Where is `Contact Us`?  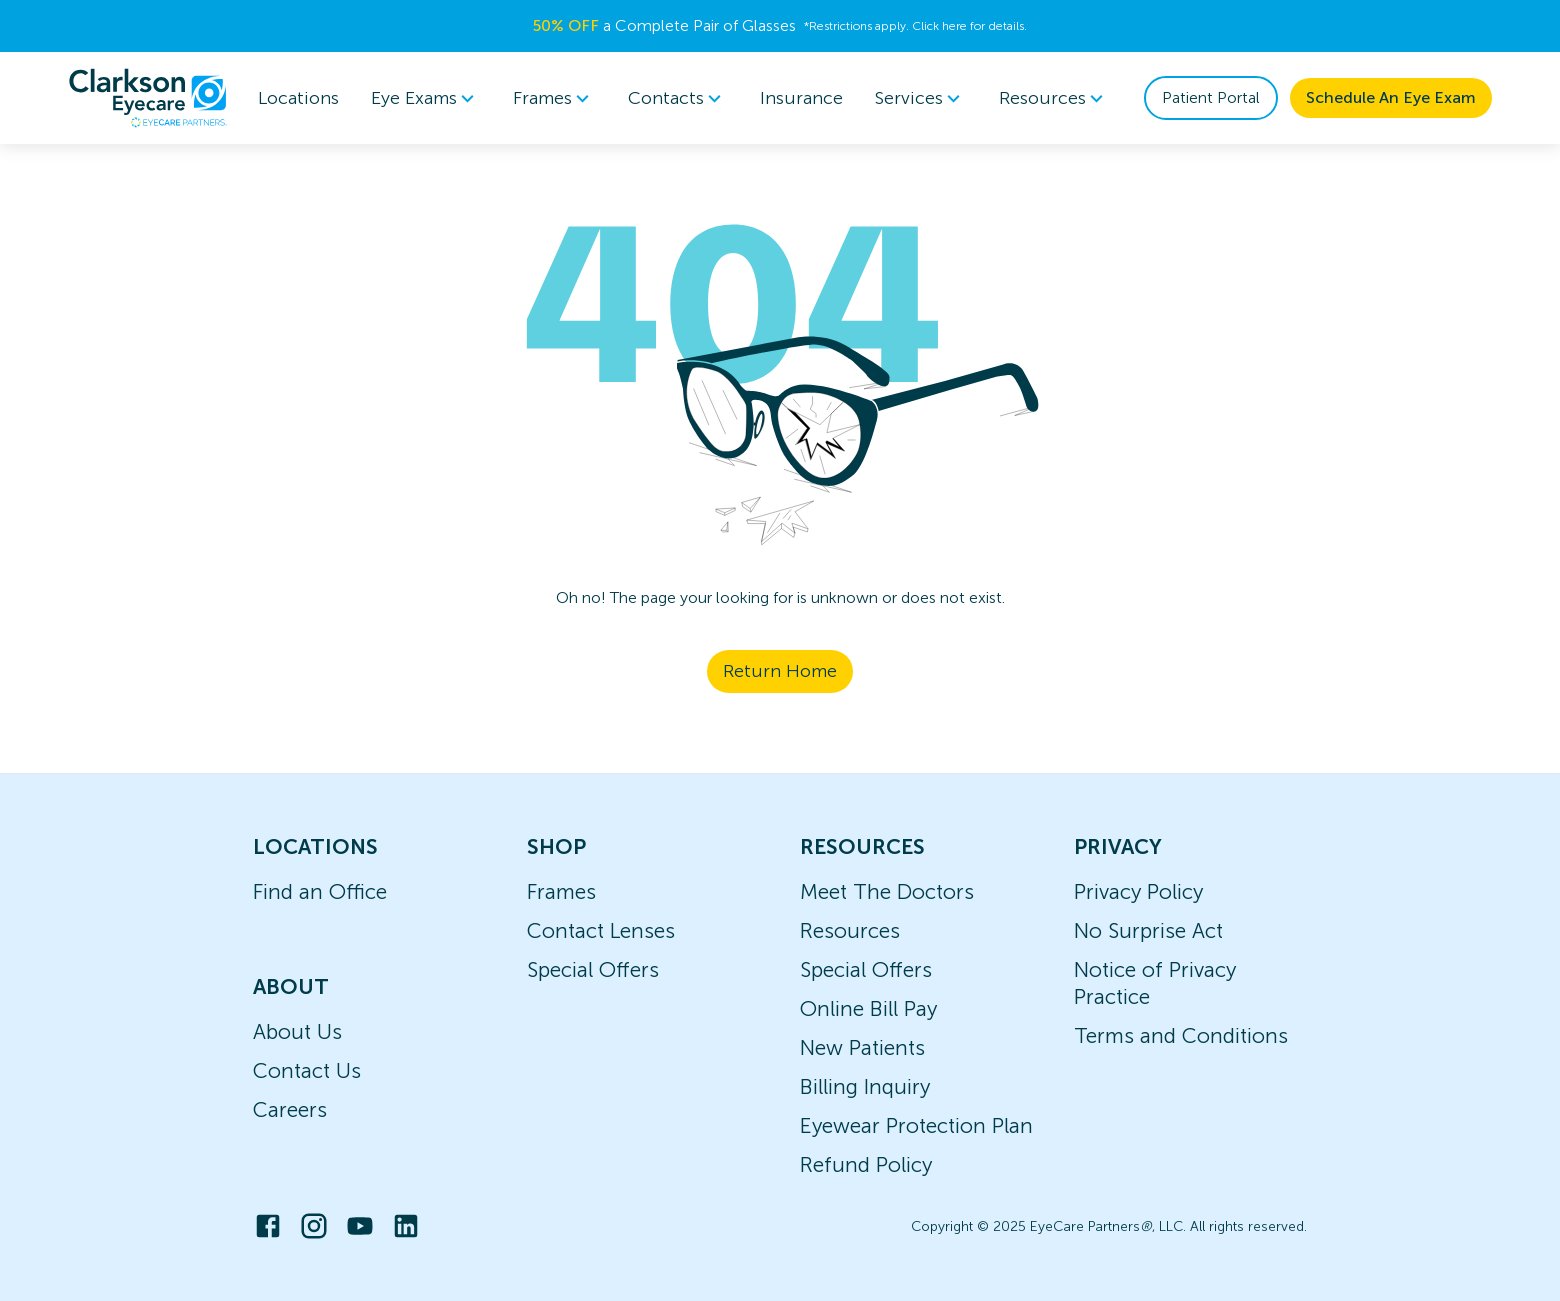
Contact Us is located at coordinates (307, 1070).